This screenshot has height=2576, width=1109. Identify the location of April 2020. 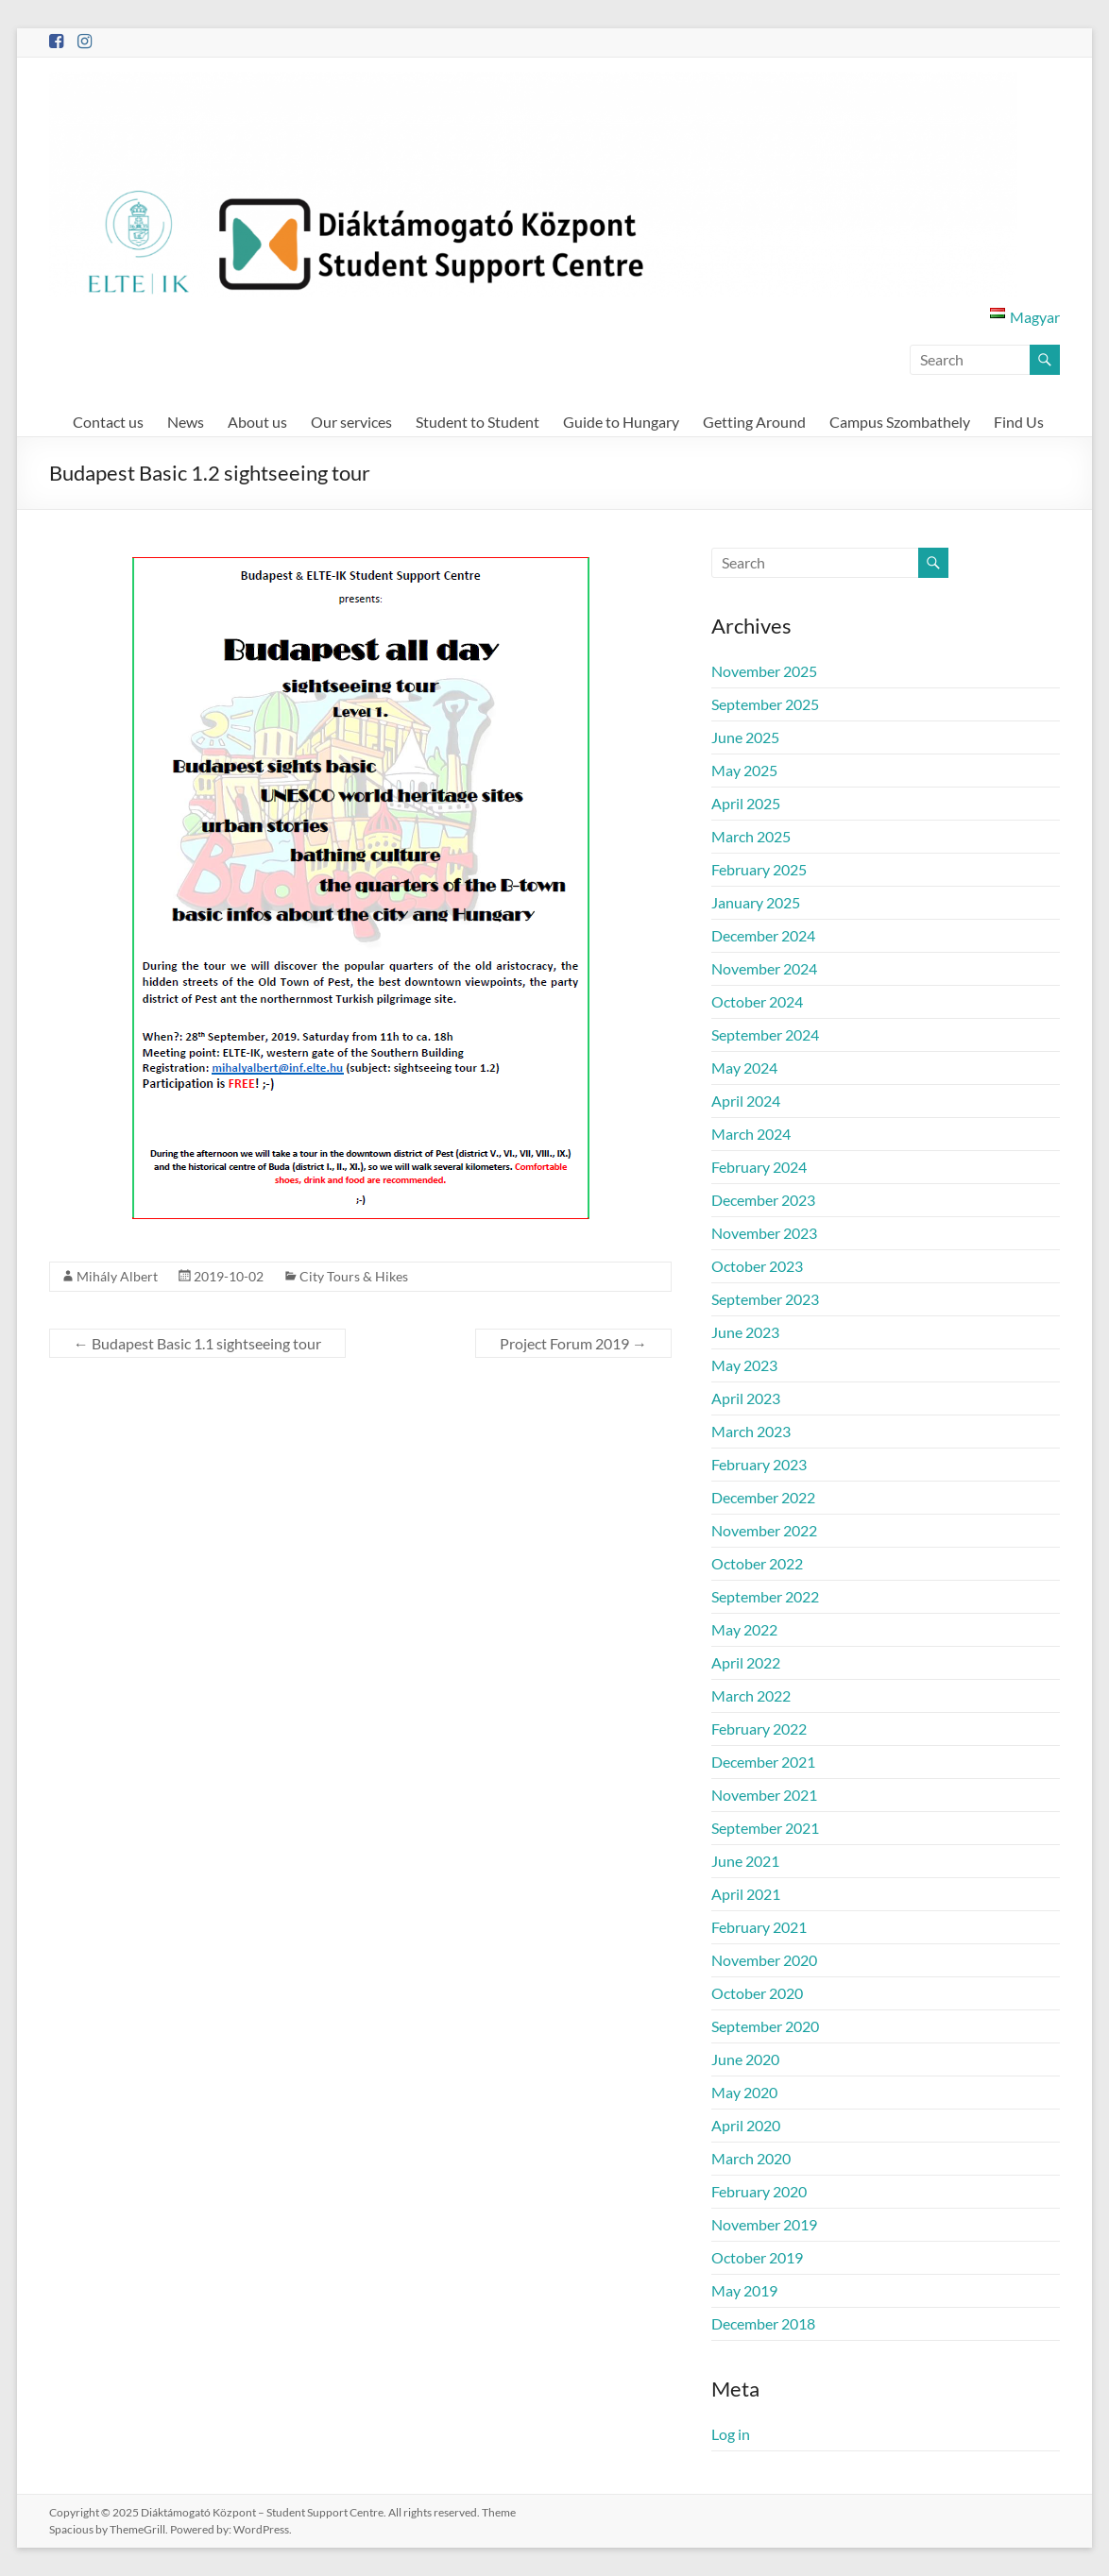
(745, 2125).